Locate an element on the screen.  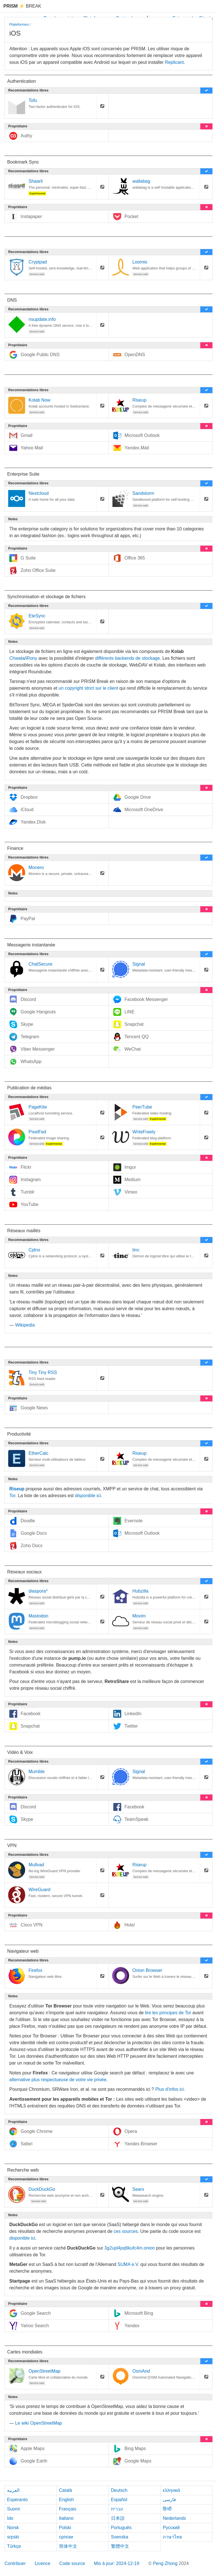
différents backends de stockage is located at coordinates (127, 658).